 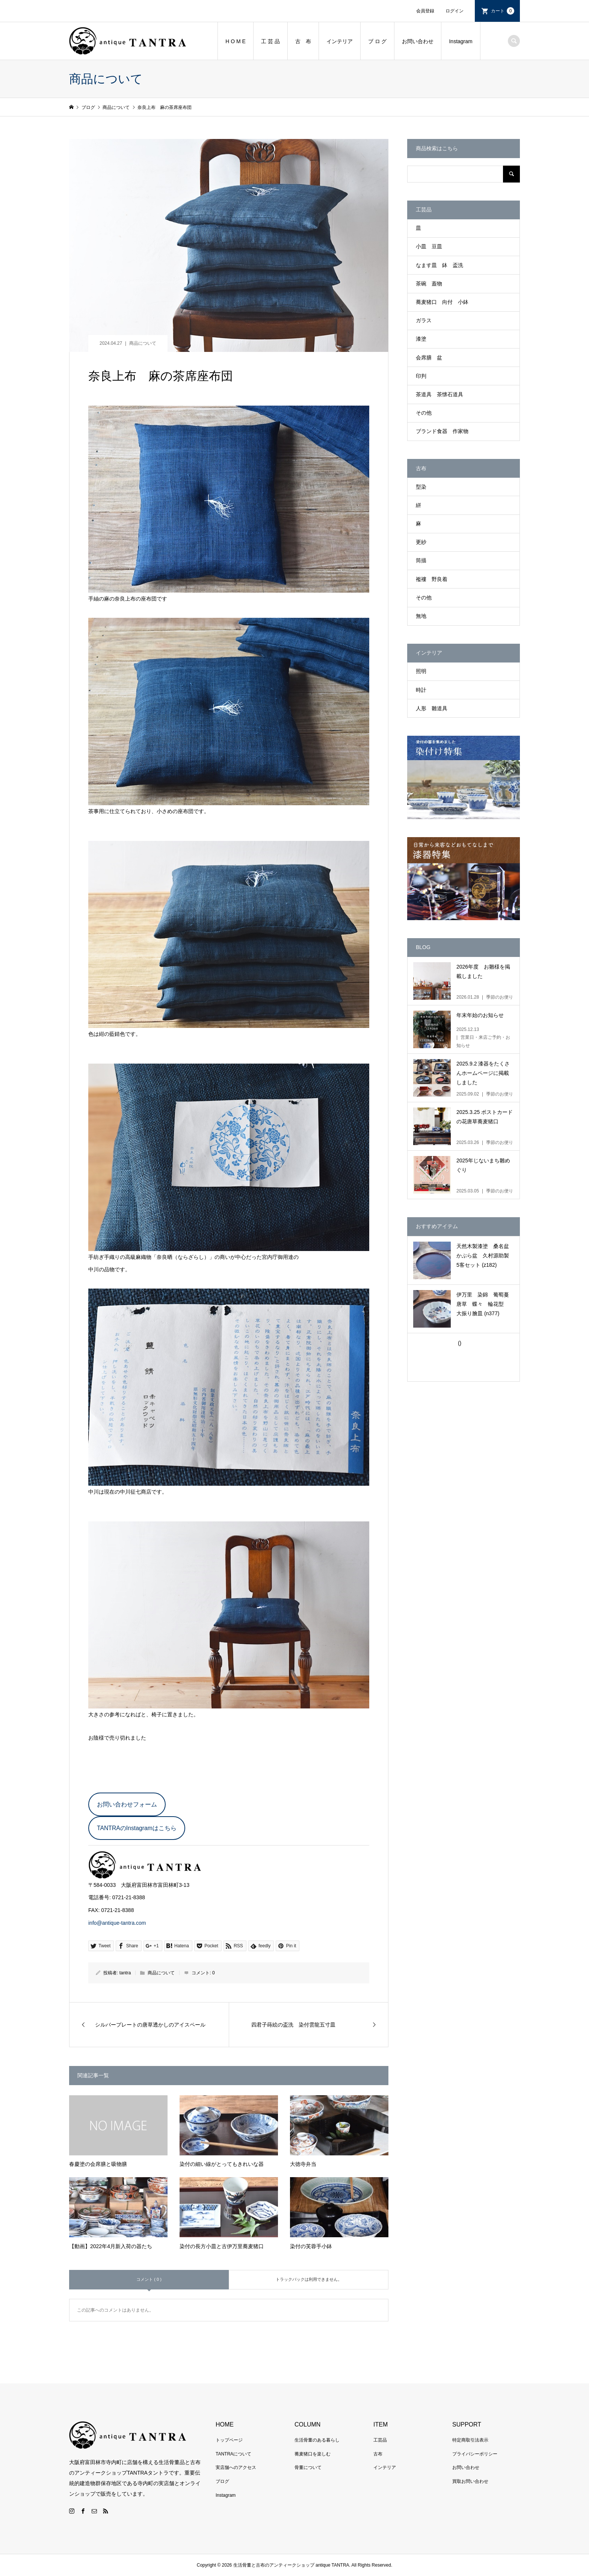 I want to click on お問い合わせ, so click(x=417, y=41).